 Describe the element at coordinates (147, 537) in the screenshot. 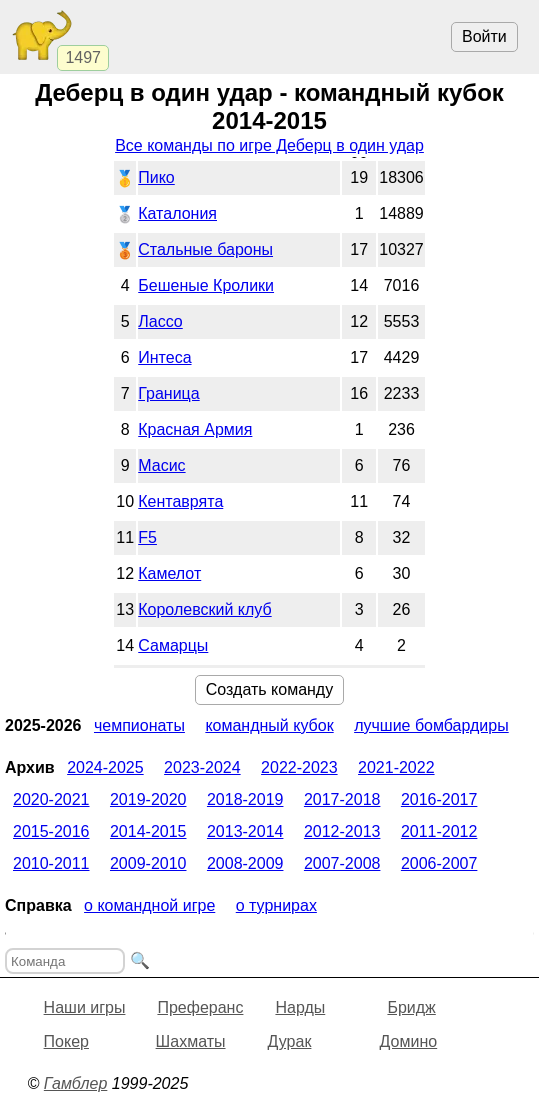

I see `F5` at that location.